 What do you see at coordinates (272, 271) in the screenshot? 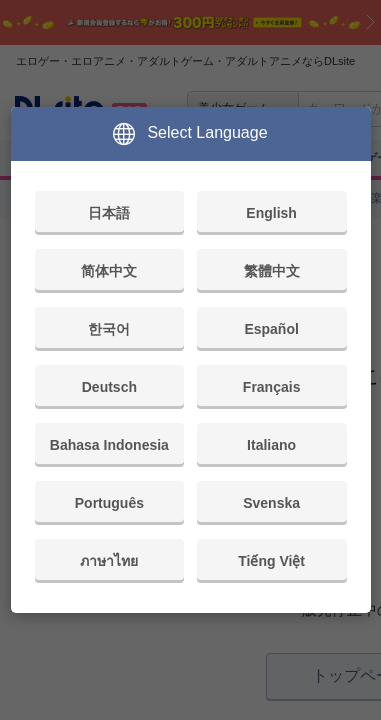
I see `繁體中文` at bounding box center [272, 271].